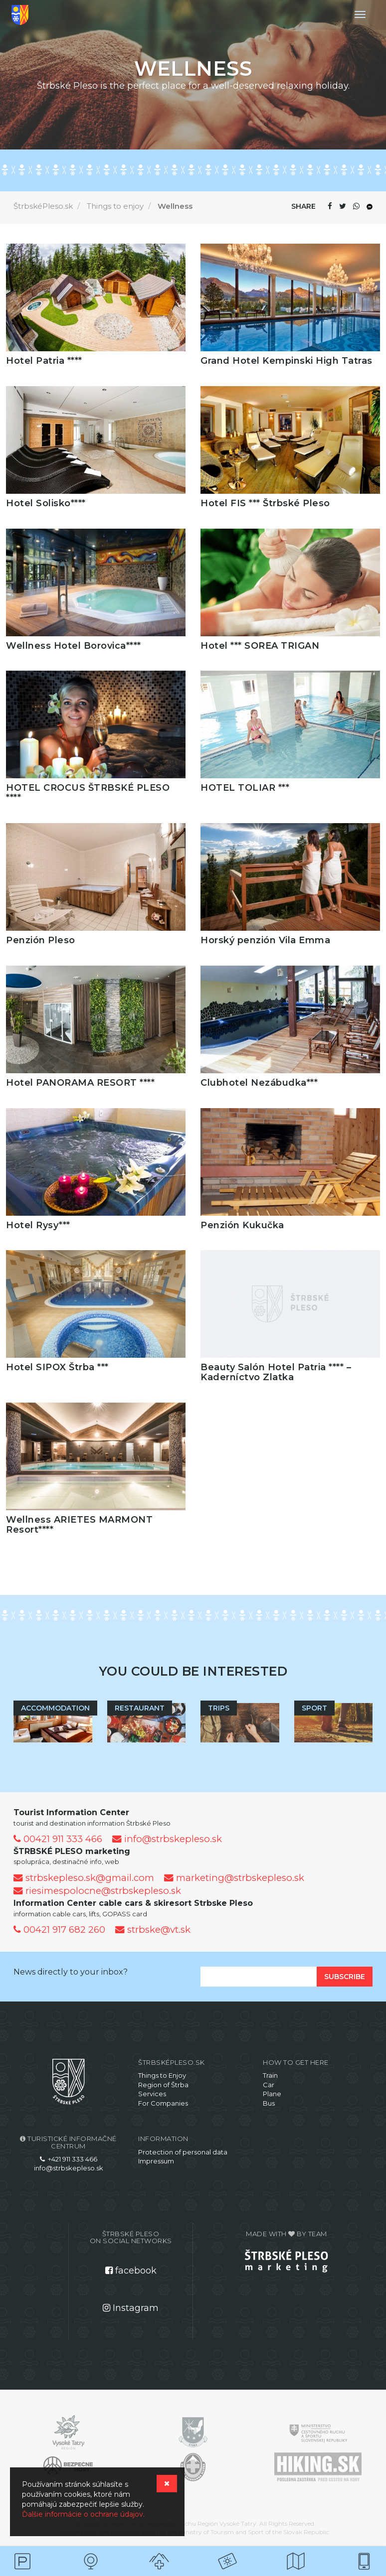  I want to click on Protection of personal data, so click(182, 2152).